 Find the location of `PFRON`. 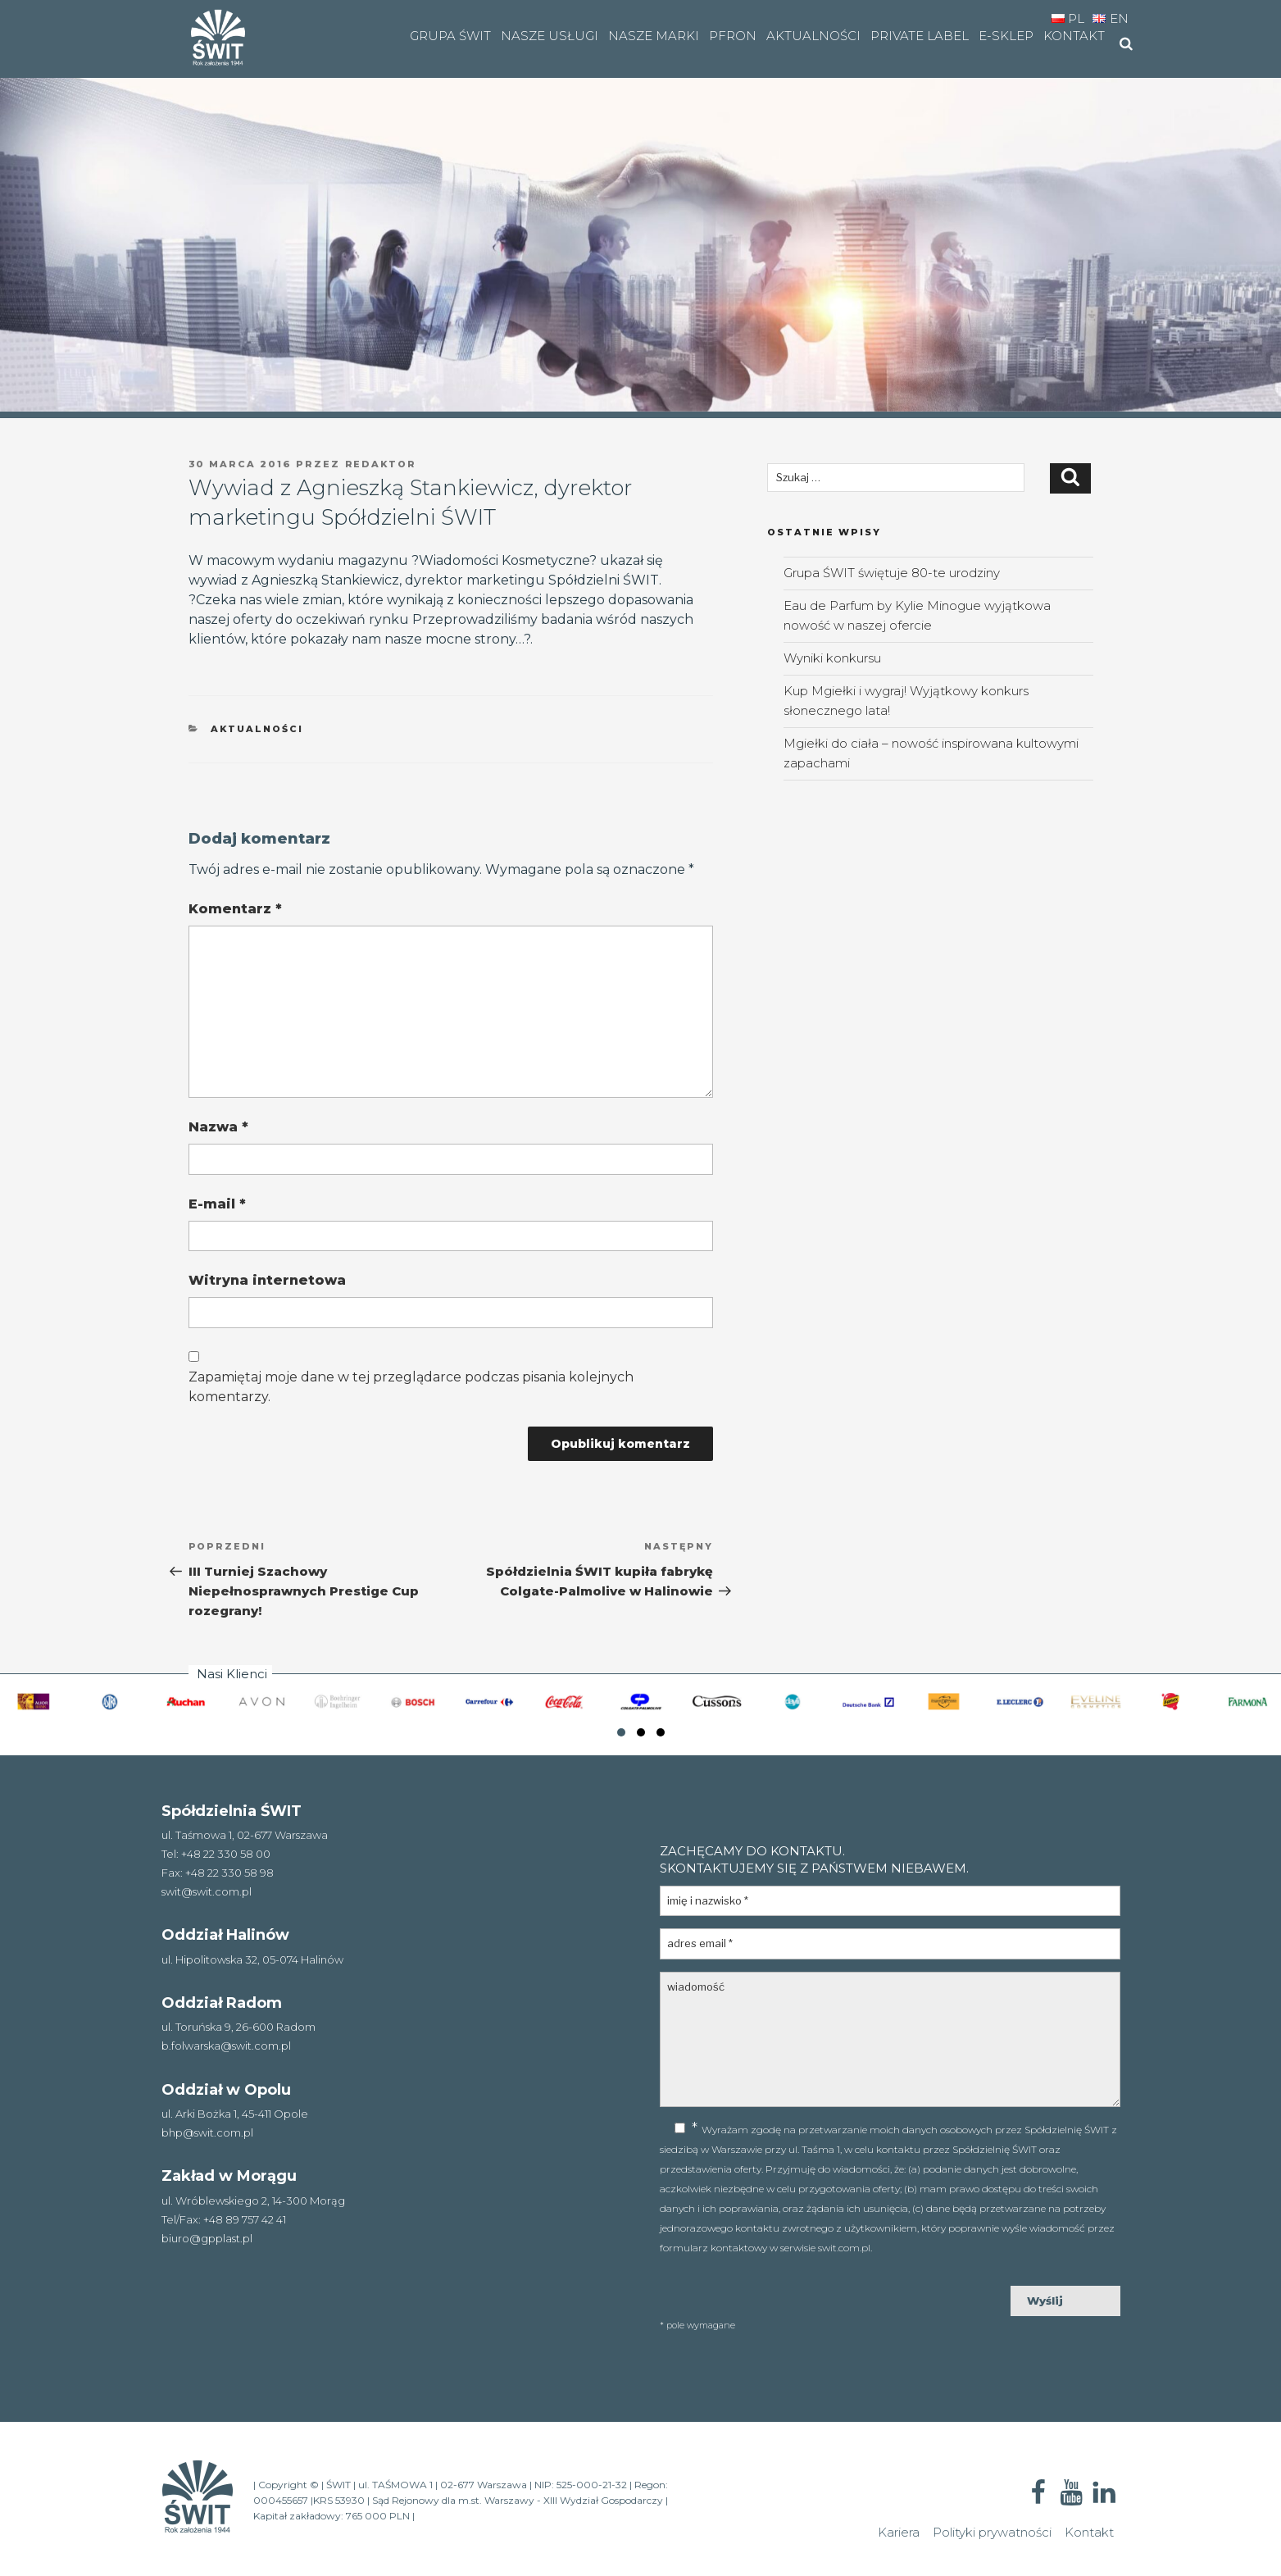

PFRON is located at coordinates (732, 35).